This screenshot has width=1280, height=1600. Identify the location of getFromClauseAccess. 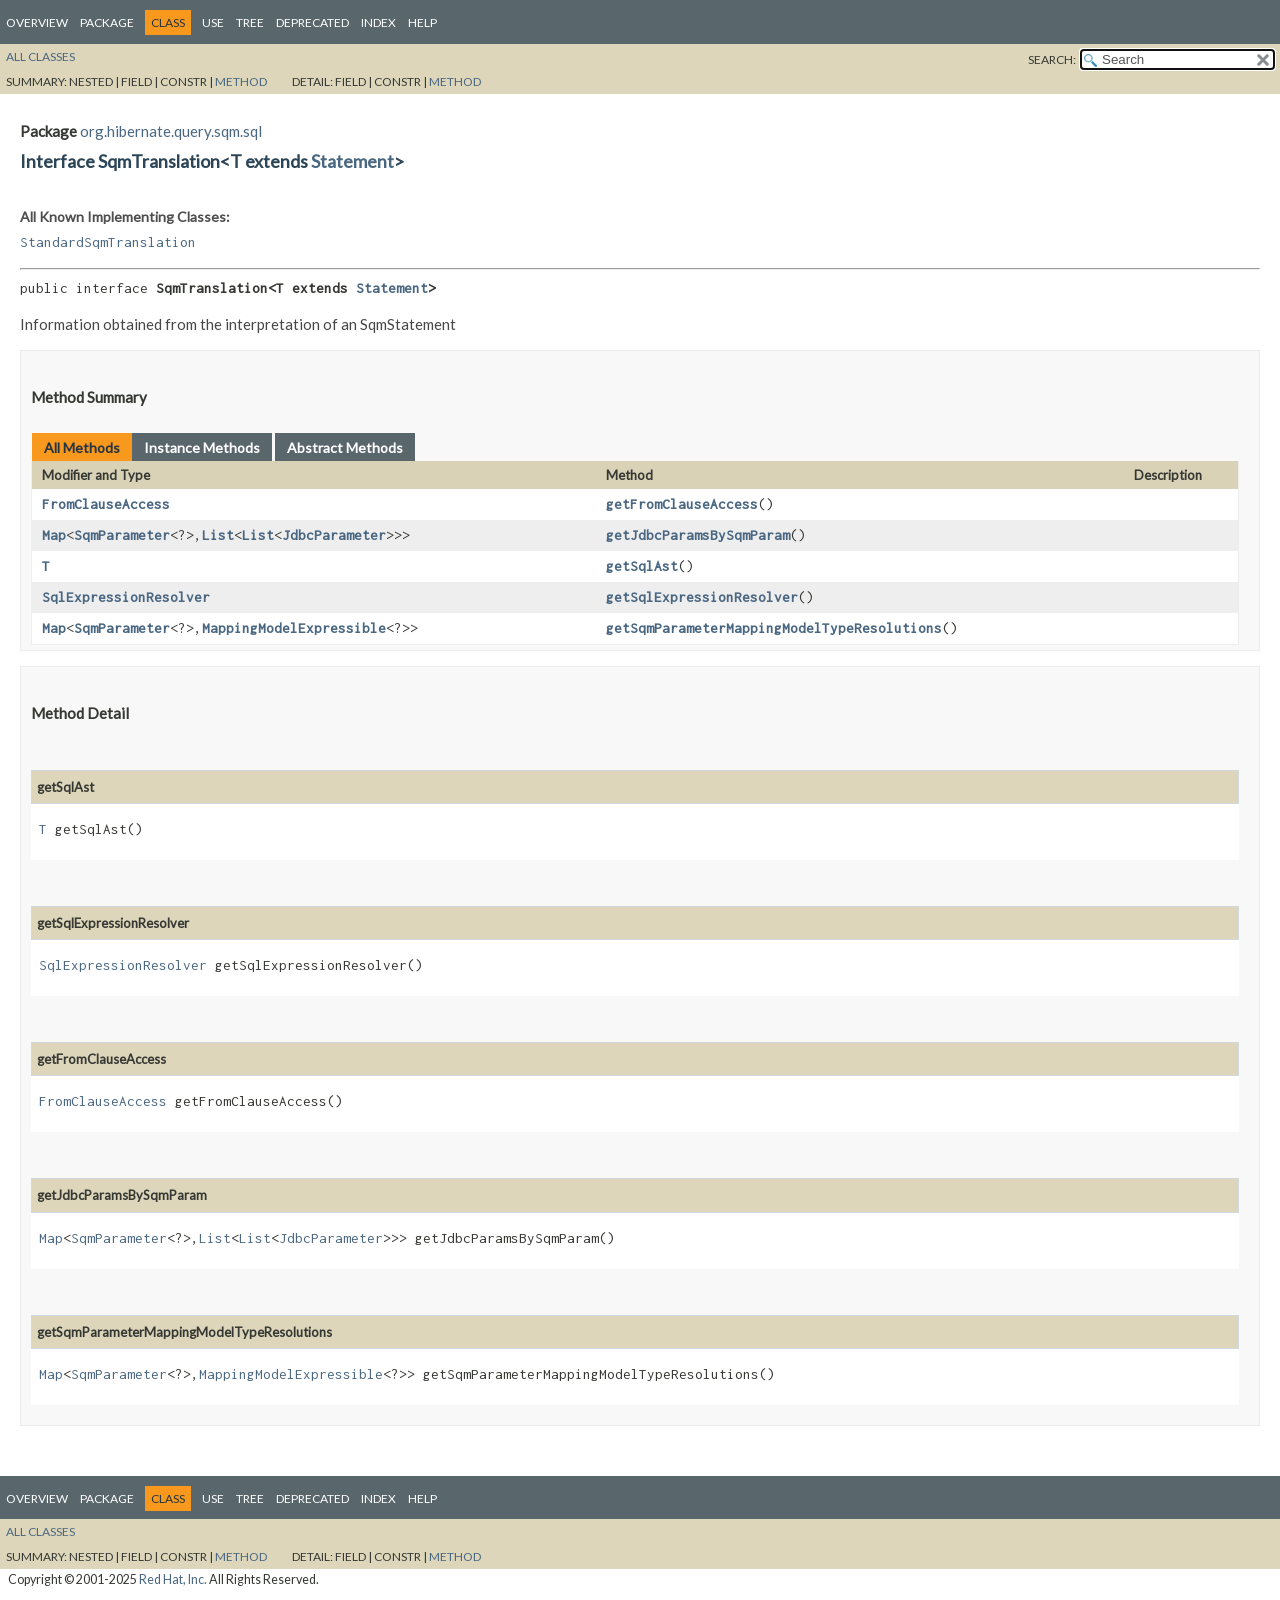
(682, 504).